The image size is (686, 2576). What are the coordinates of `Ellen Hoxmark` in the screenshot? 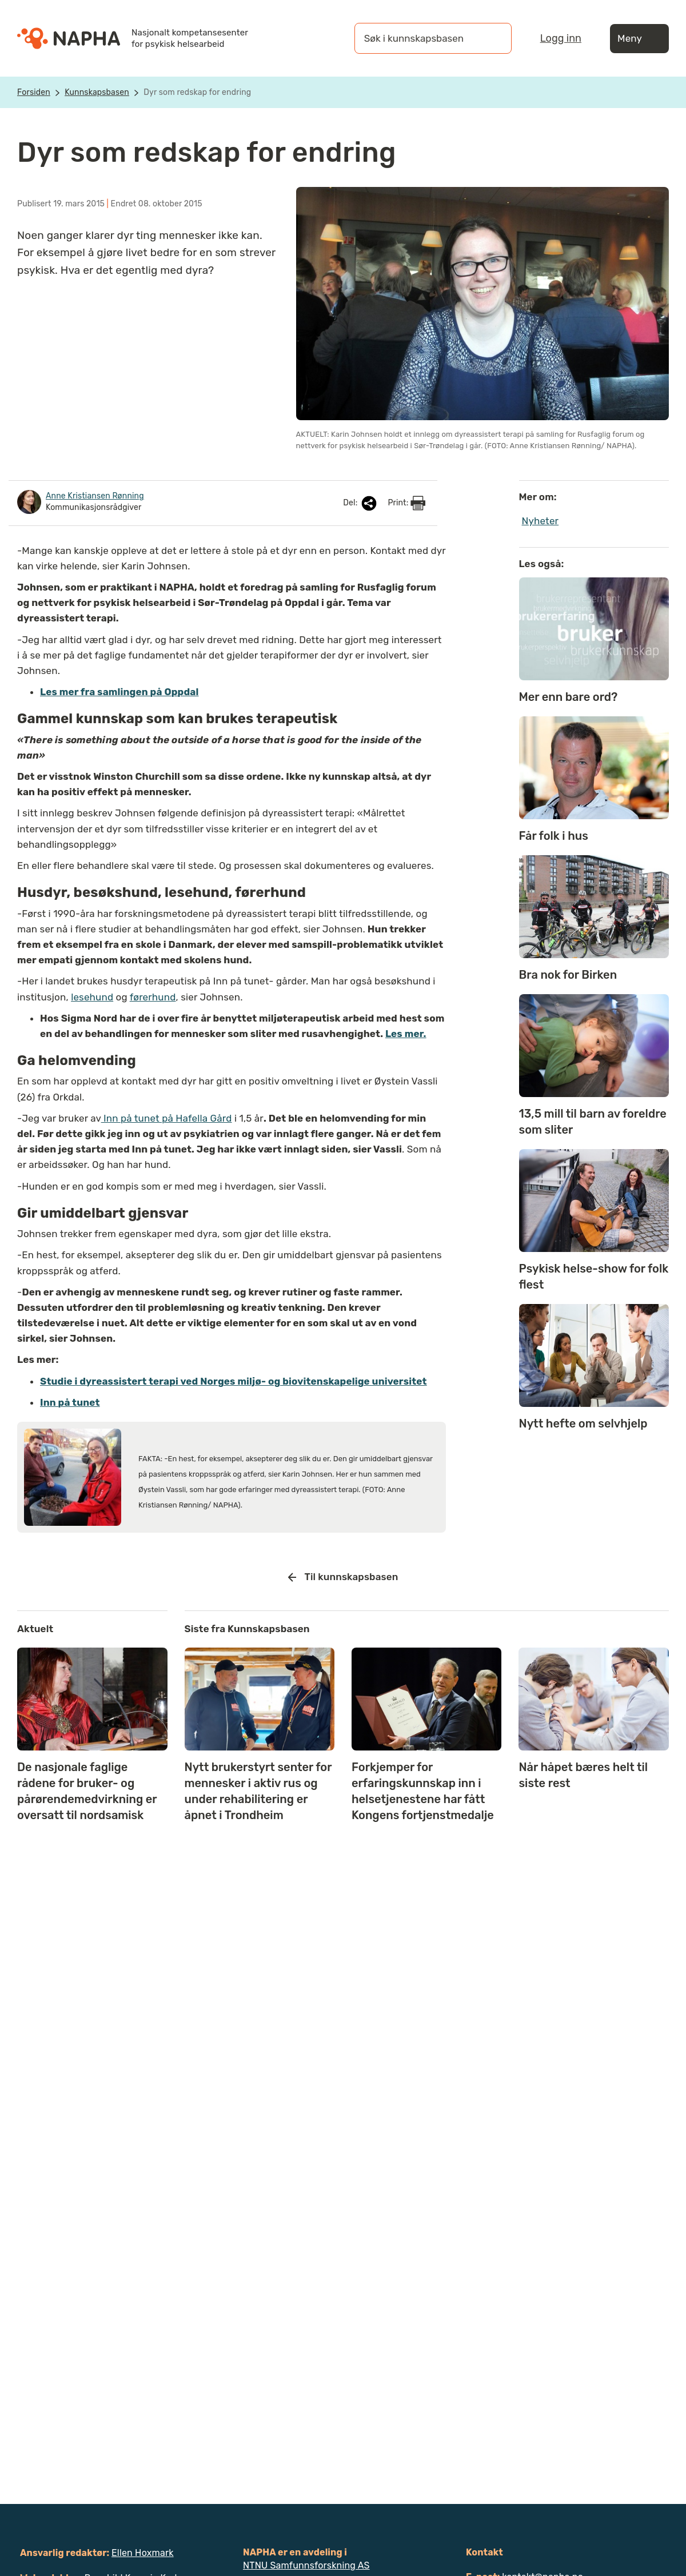 It's located at (142, 2552).